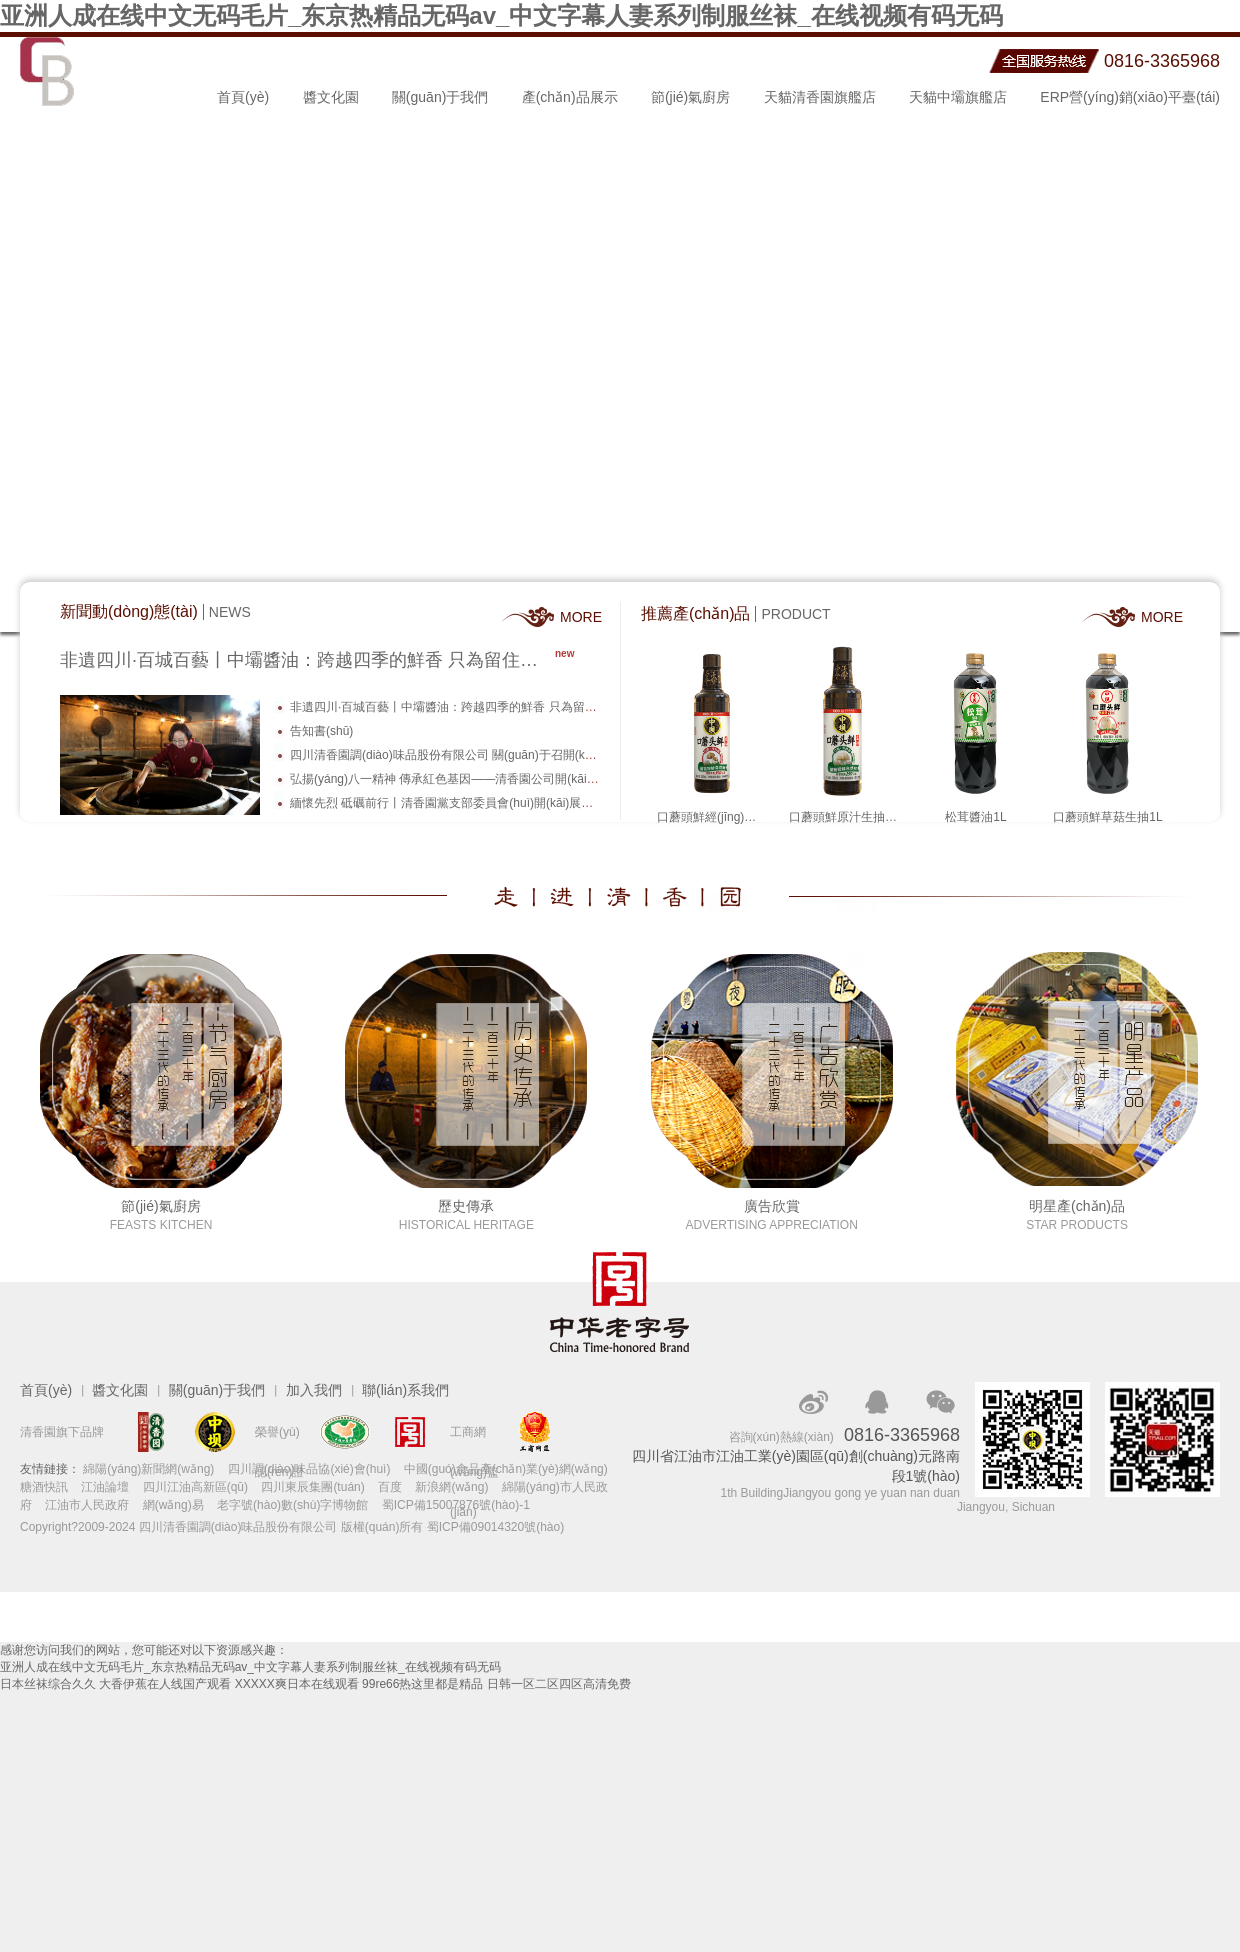 Image resolution: width=1240 pixels, height=1952 pixels. What do you see at coordinates (422, 1684) in the screenshot?
I see `99re66热这里都是精品` at bounding box center [422, 1684].